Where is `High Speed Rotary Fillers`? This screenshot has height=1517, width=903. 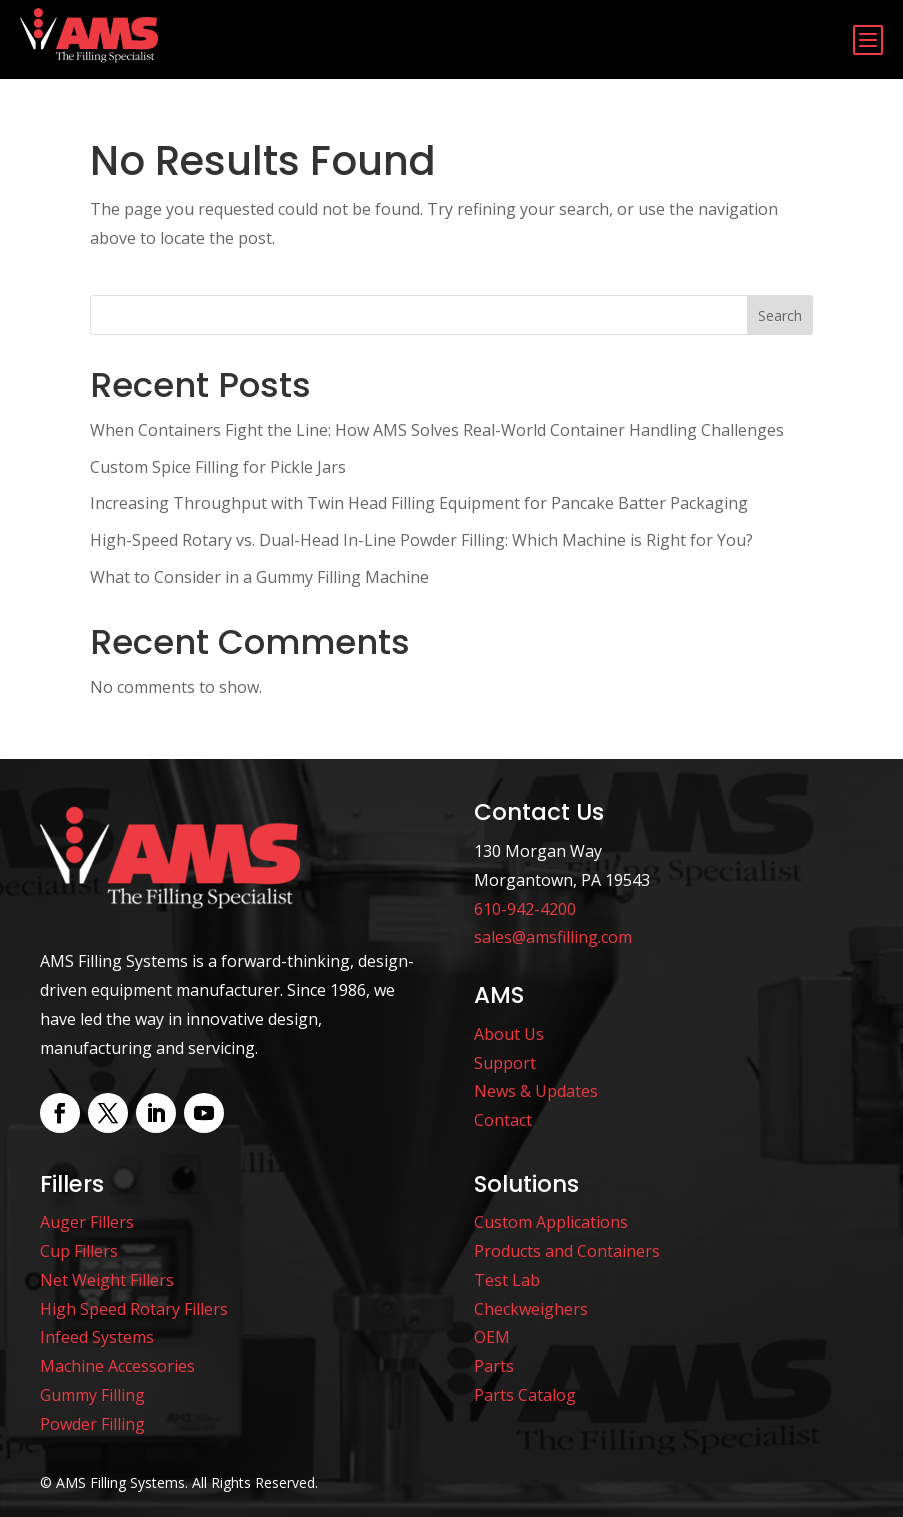
High Speed Rotary Fillers is located at coordinates (134, 1309).